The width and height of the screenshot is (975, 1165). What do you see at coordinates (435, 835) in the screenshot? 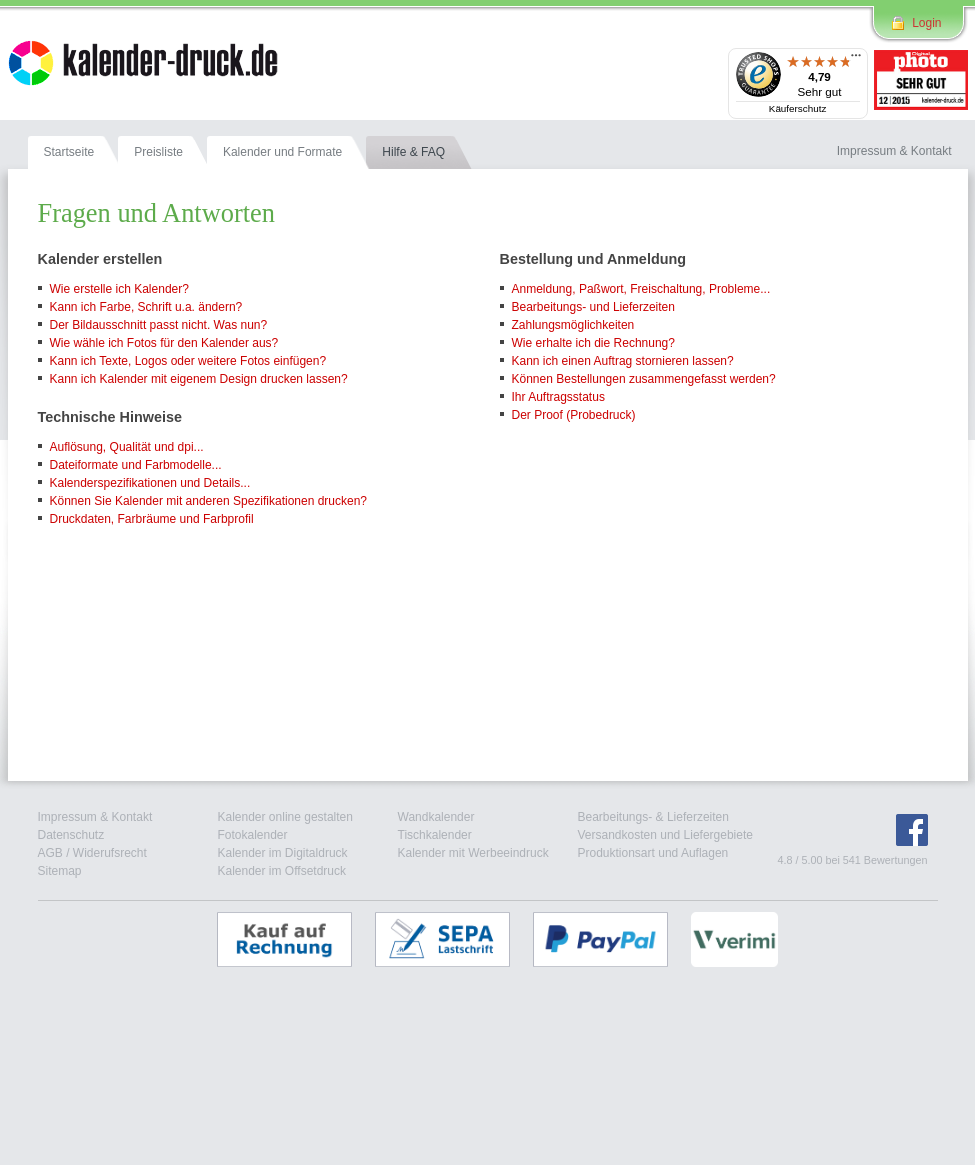
I see `Tischkalender` at bounding box center [435, 835].